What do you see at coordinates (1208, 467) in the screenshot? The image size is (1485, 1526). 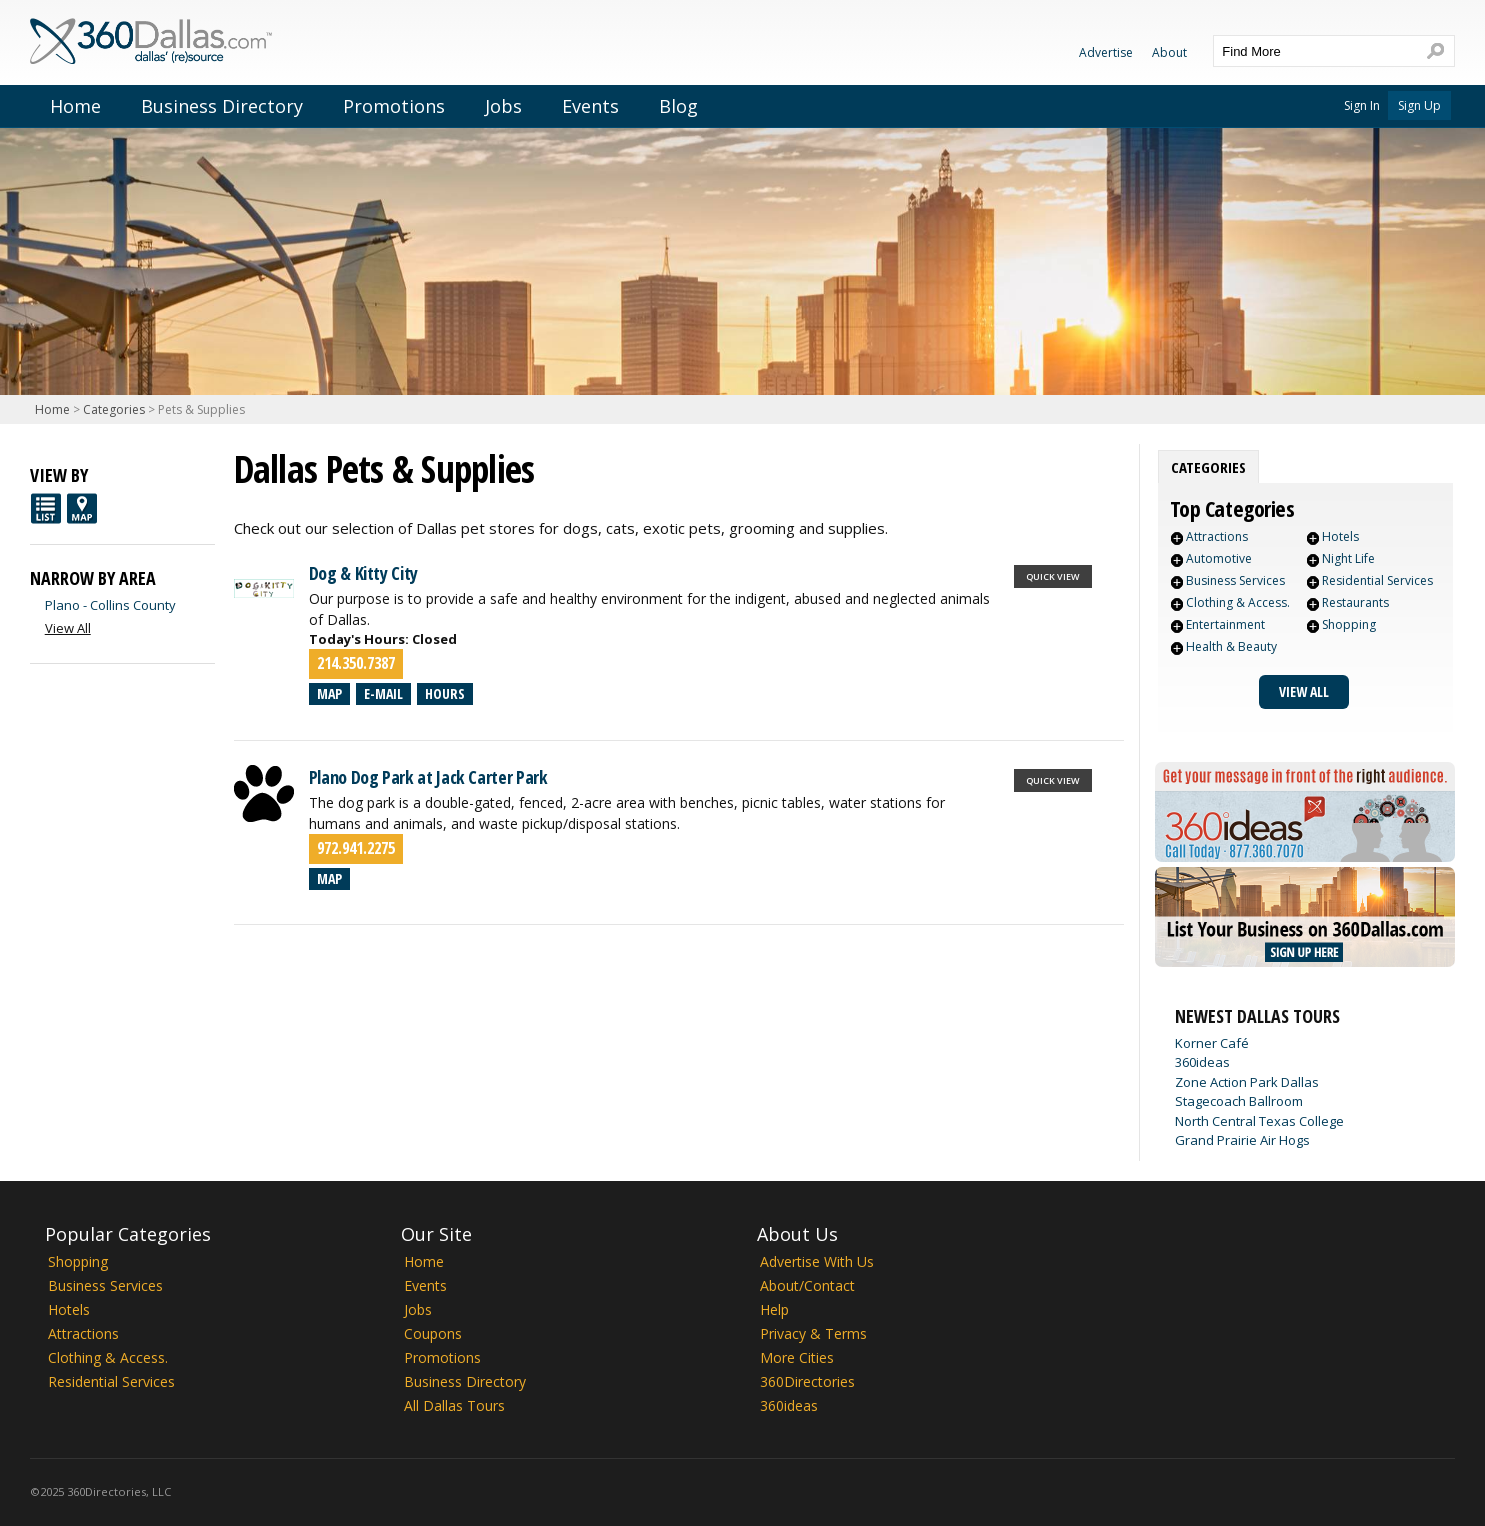 I see `[tab]` at bounding box center [1208, 467].